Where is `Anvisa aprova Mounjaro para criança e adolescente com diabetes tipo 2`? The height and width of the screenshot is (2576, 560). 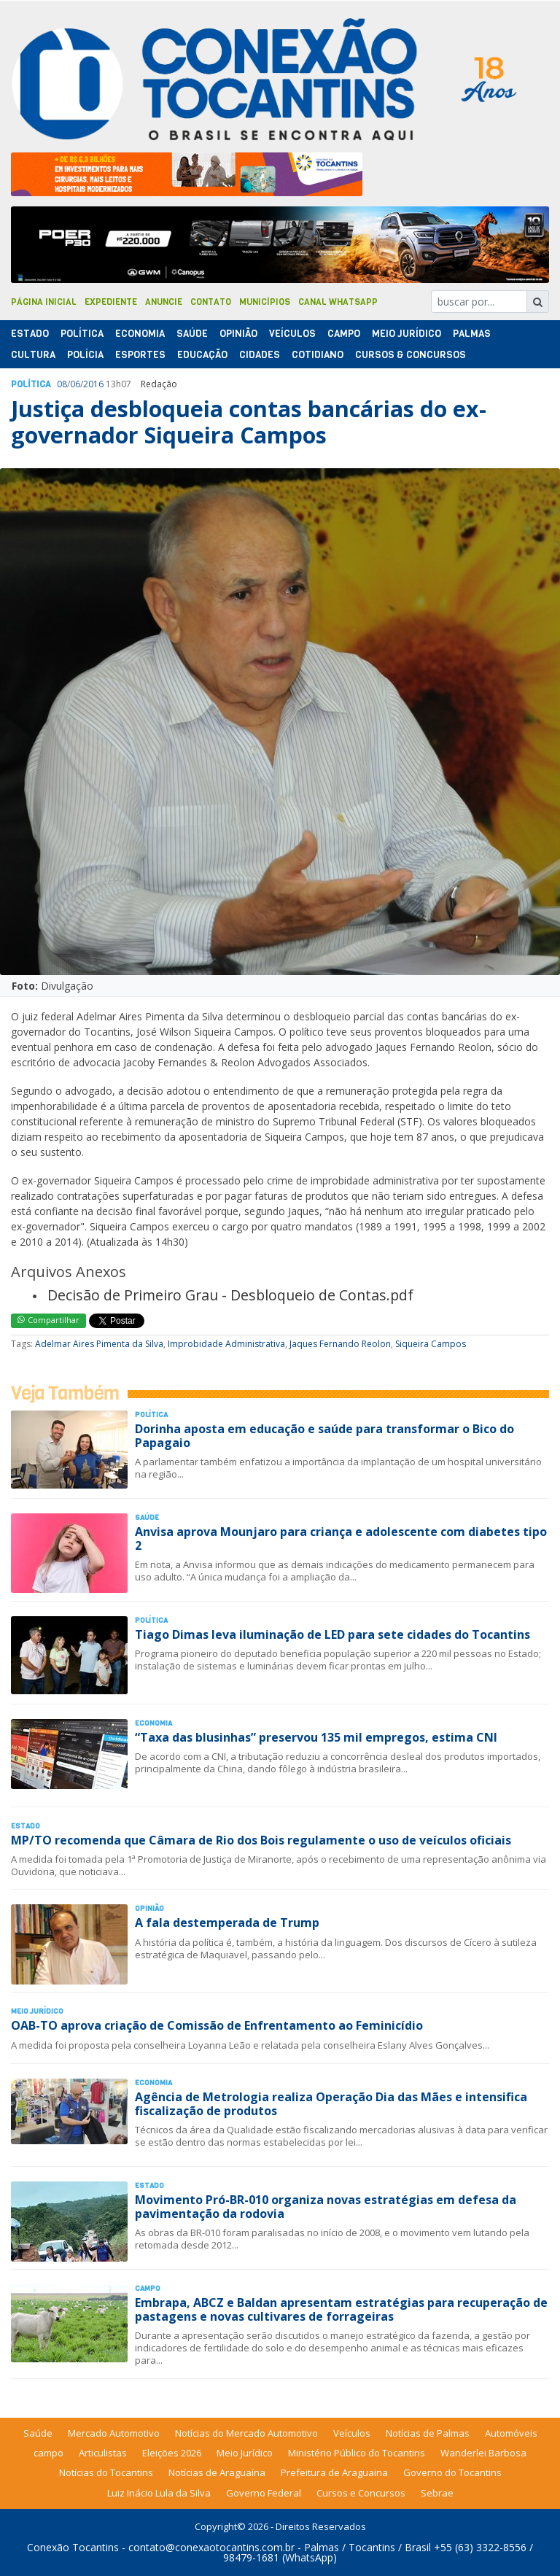 Anvisa aprova Mounjaro para criança e adolescente com diabetes tipo 2 is located at coordinates (341, 1538).